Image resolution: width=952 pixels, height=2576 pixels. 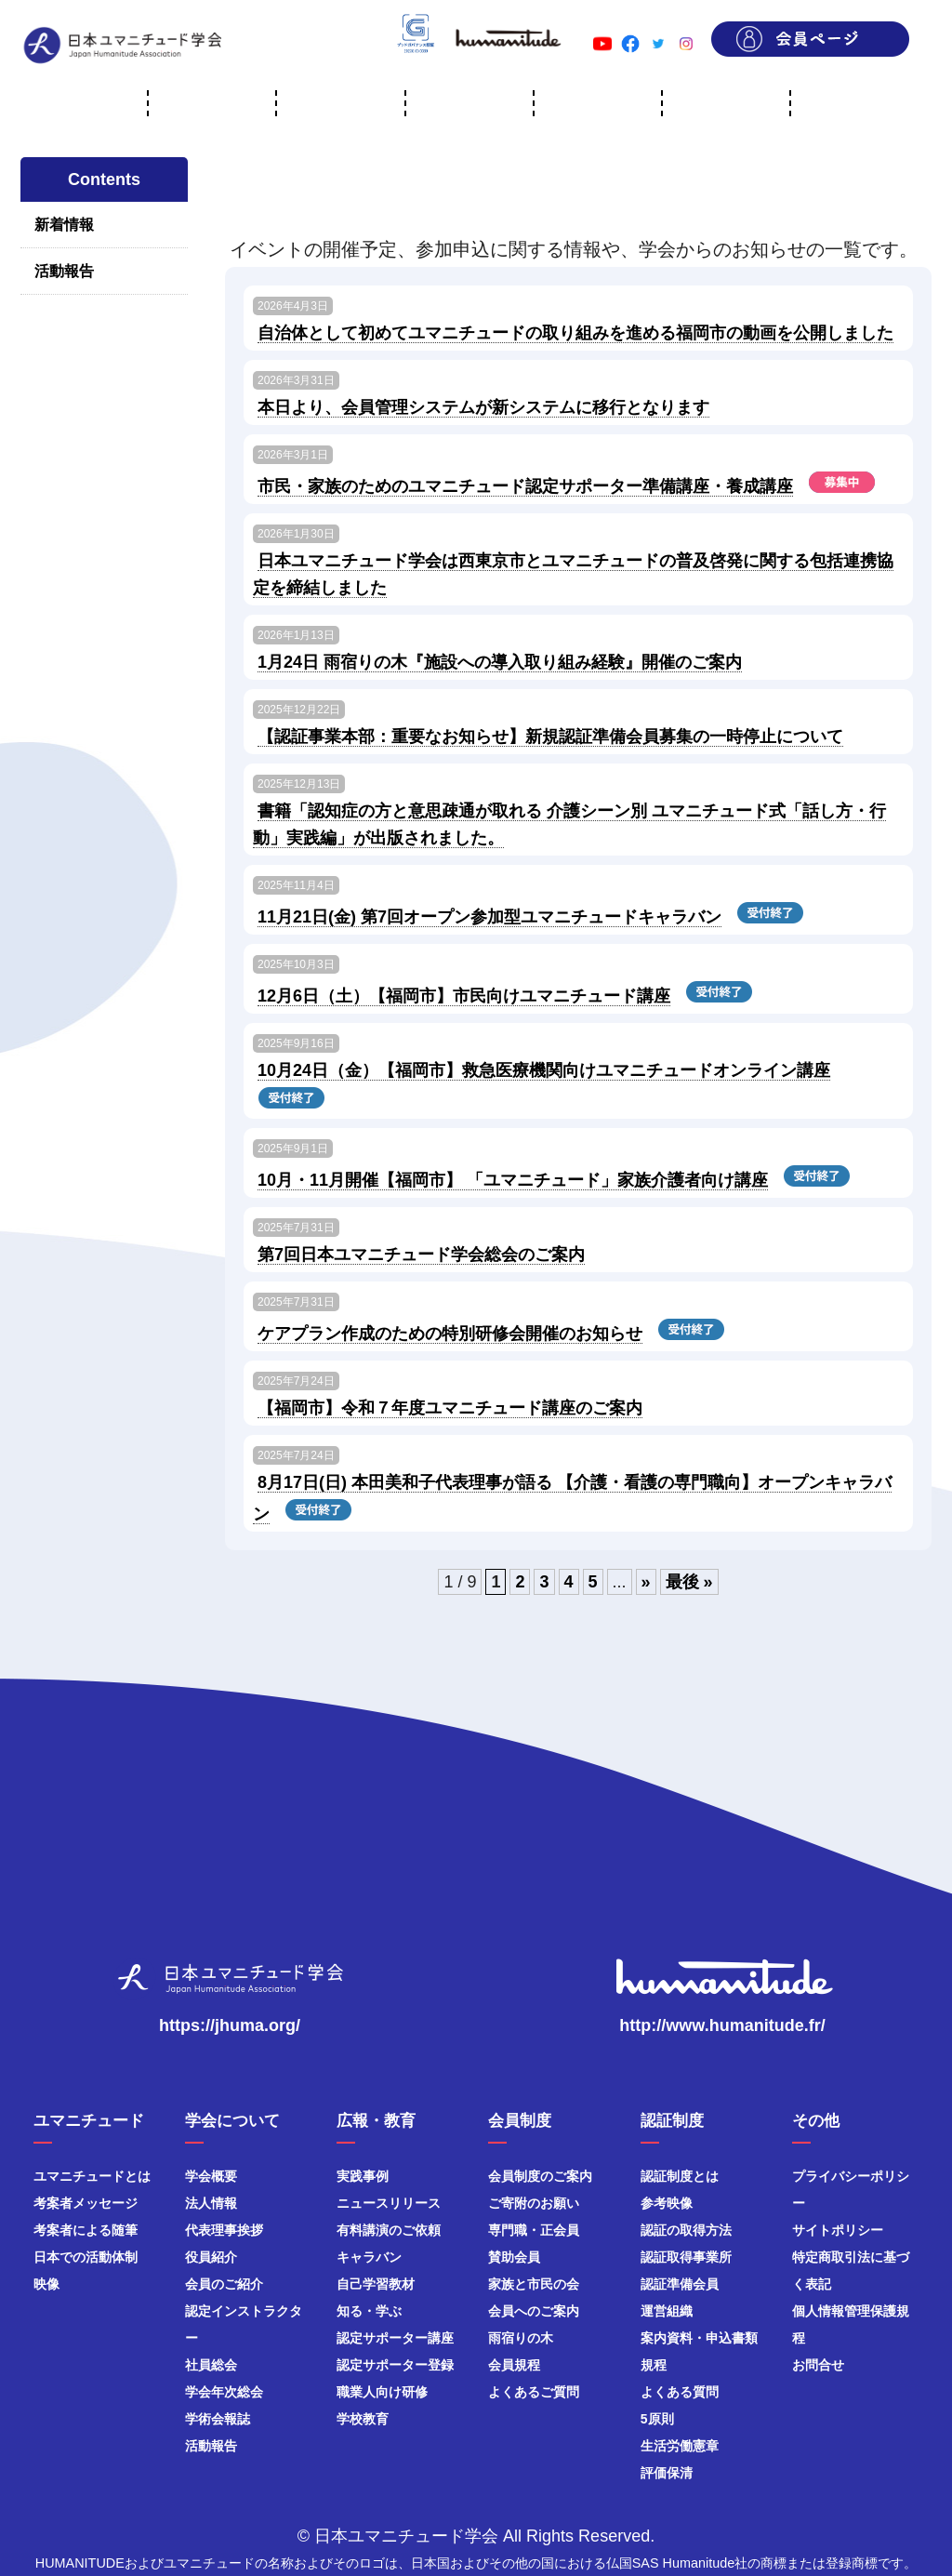 I want to click on 会員規程, so click(x=514, y=2364).